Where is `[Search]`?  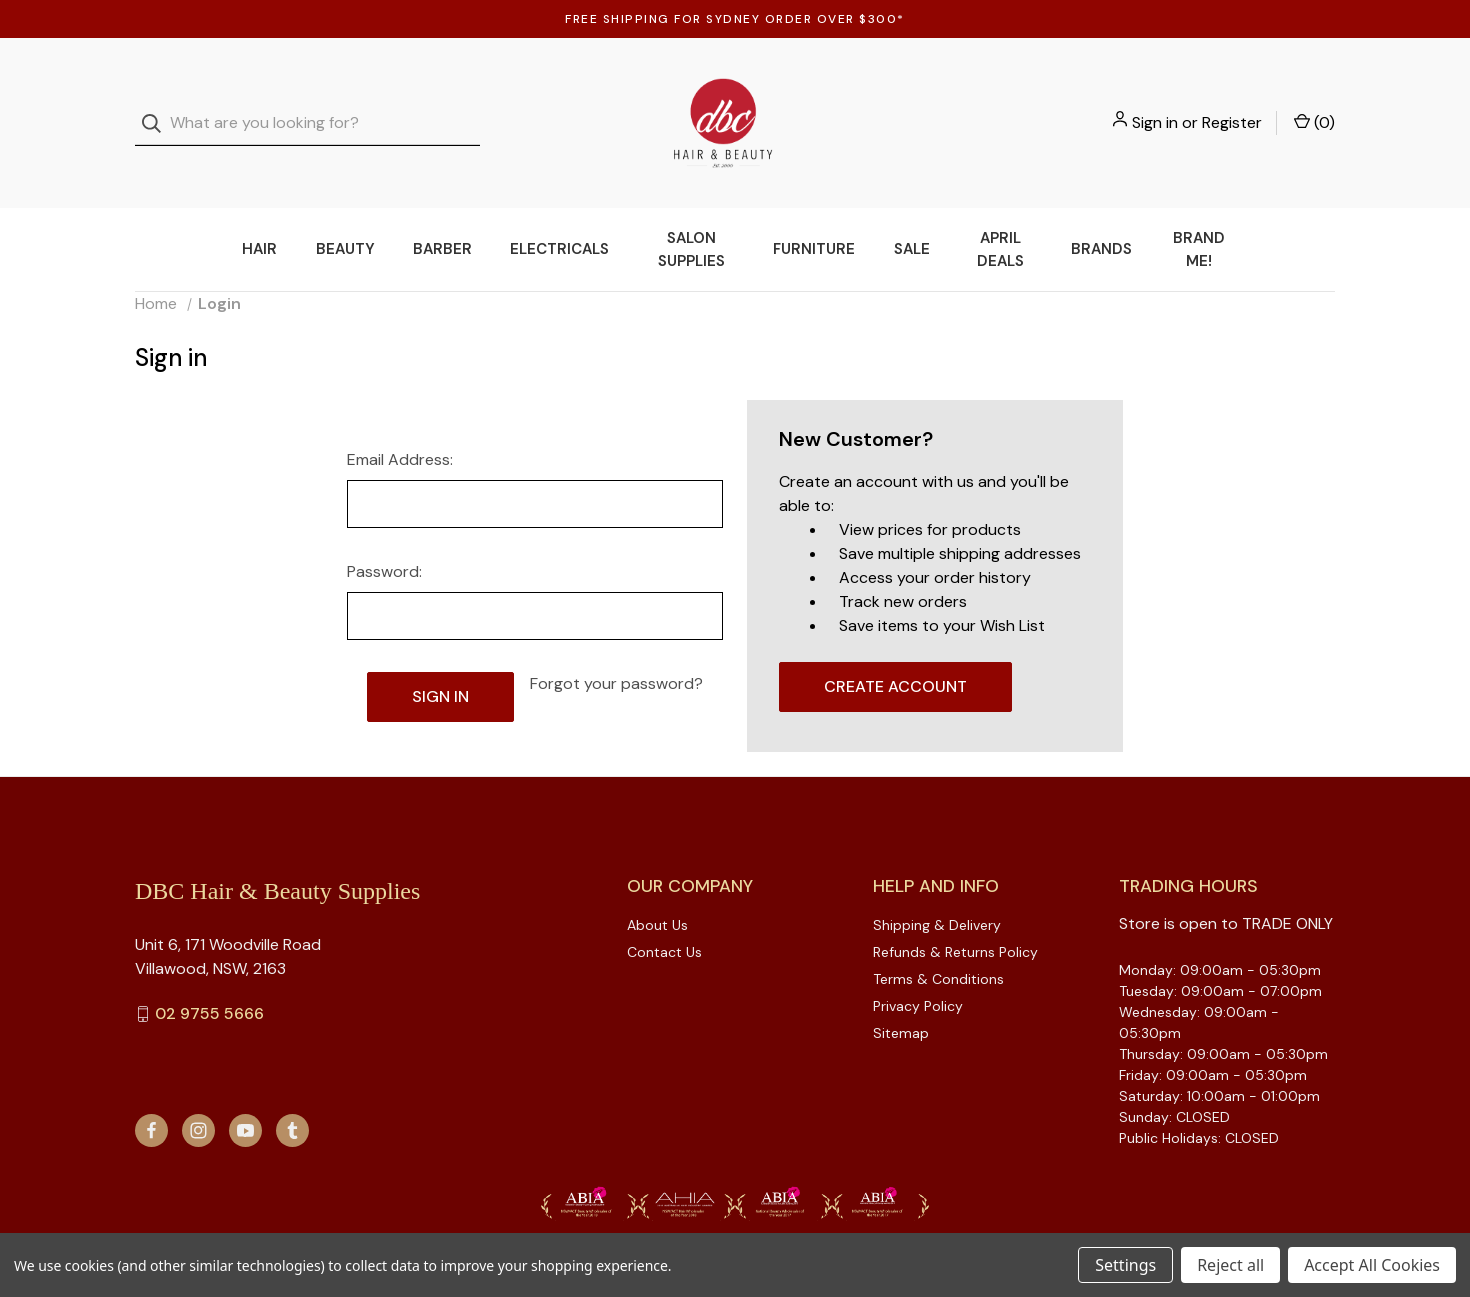
[Search] is located at coordinates (157, 103).